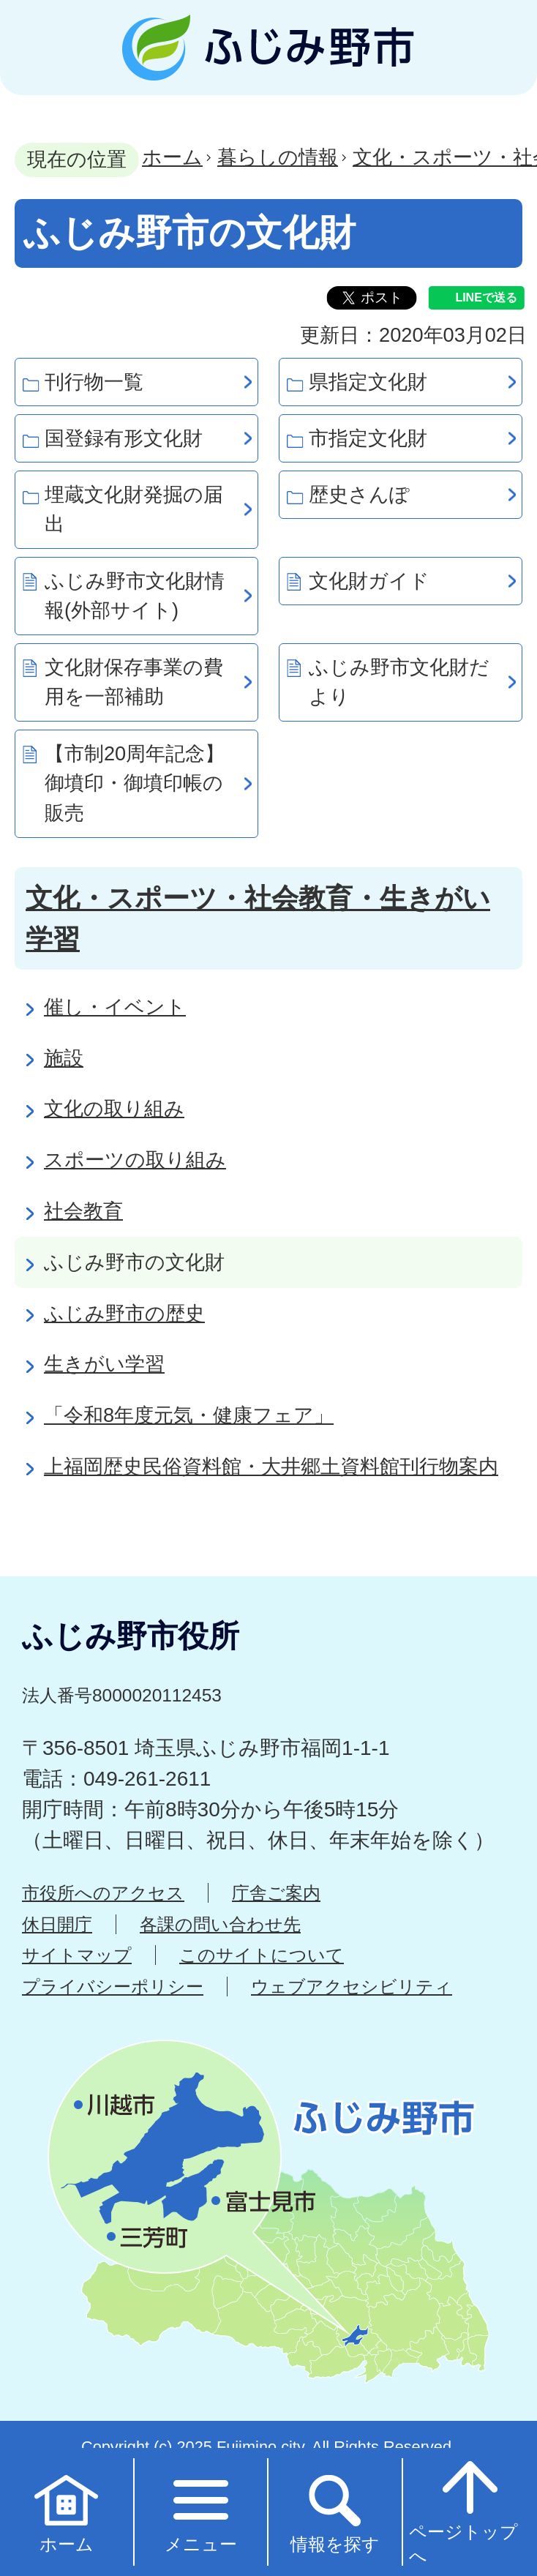 The width and height of the screenshot is (537, 2576). I want to click on 市指定文化財, so click(368, 438).